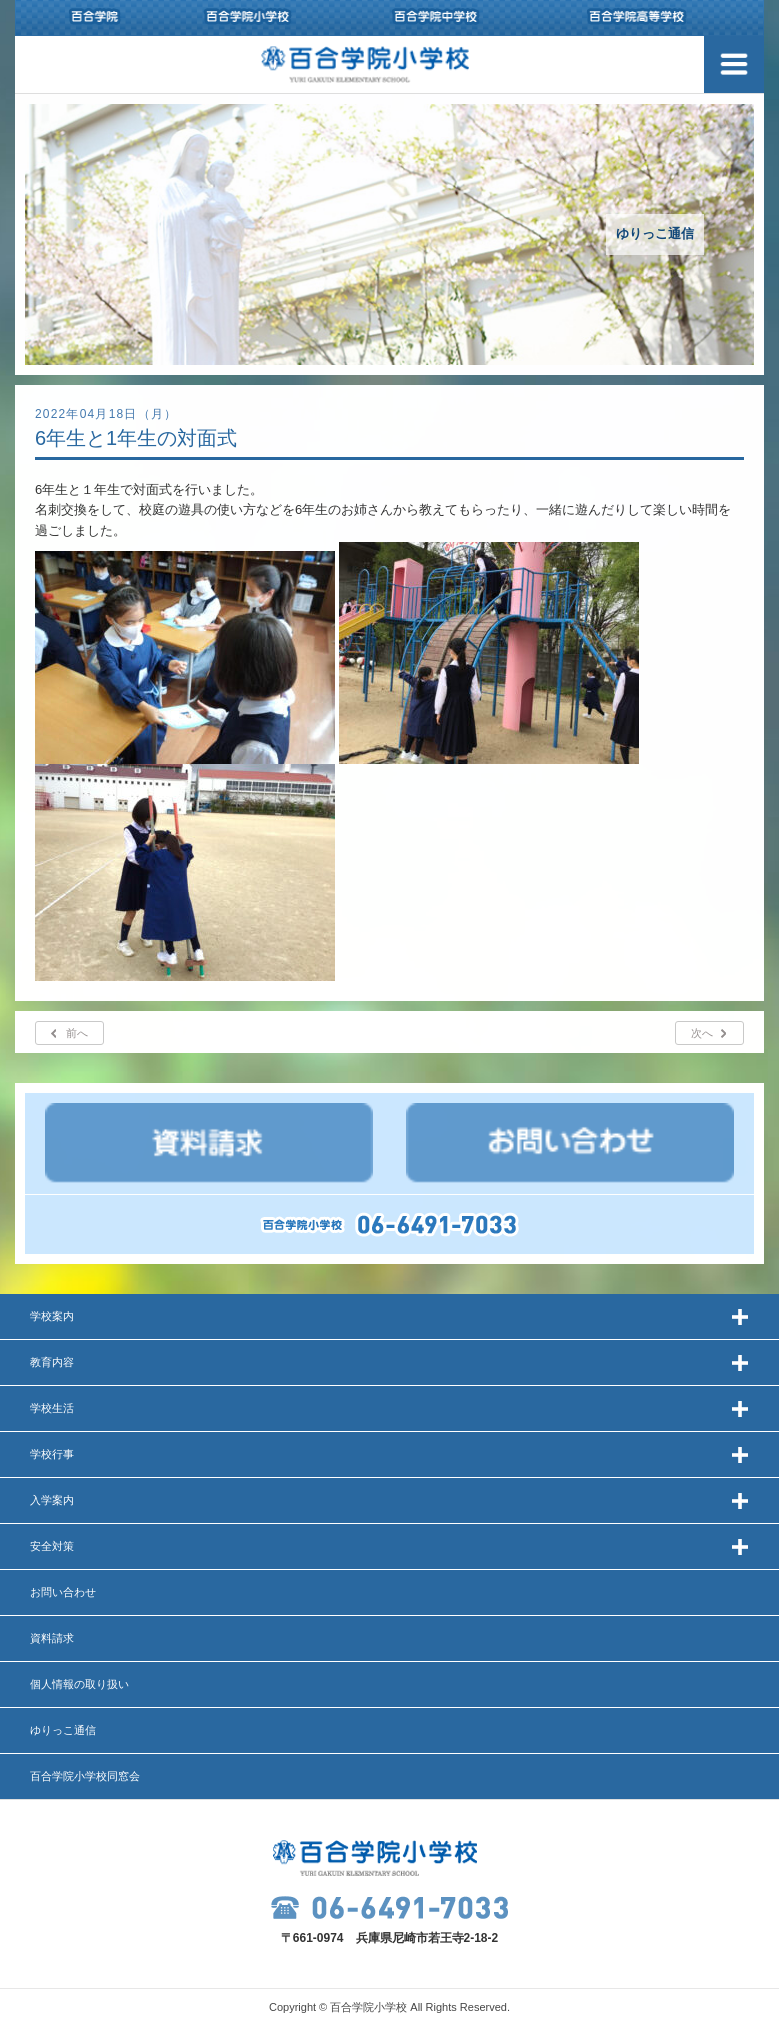 This screenshot has height=2027, width=779. I want to click on 資料請求, so click(52, 1638).